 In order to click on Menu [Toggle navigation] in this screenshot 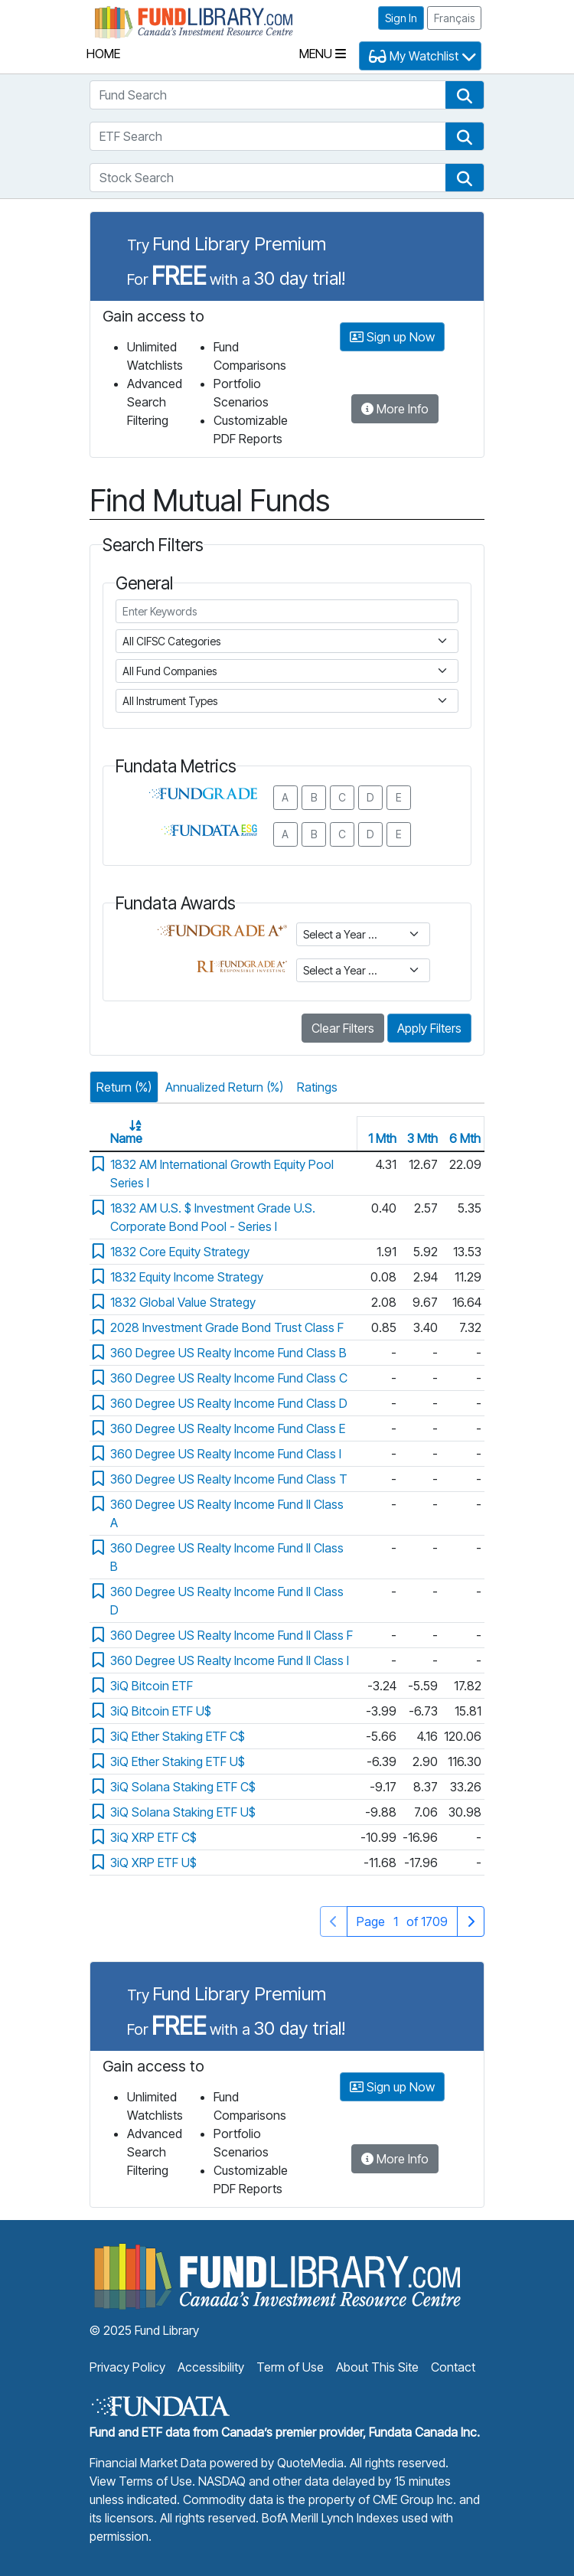, I will do `click(322, 53)`.